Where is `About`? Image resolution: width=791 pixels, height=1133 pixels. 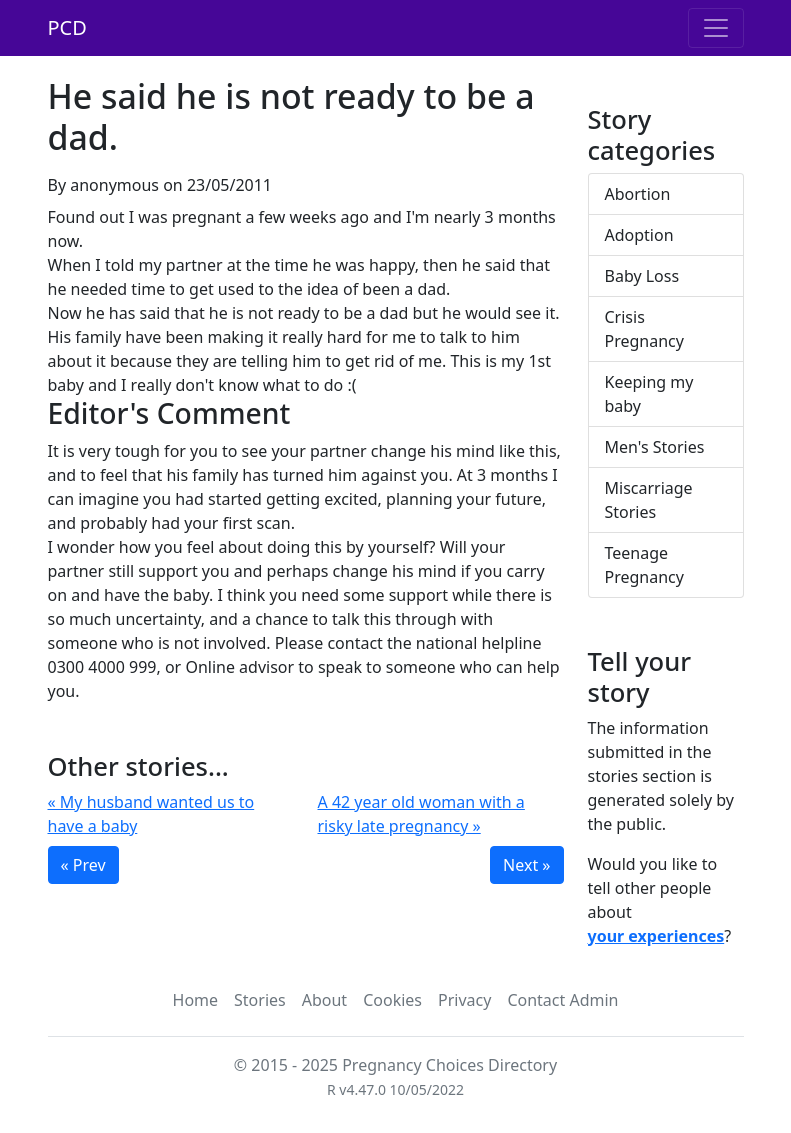 About is located at coordinates (324, 1000).